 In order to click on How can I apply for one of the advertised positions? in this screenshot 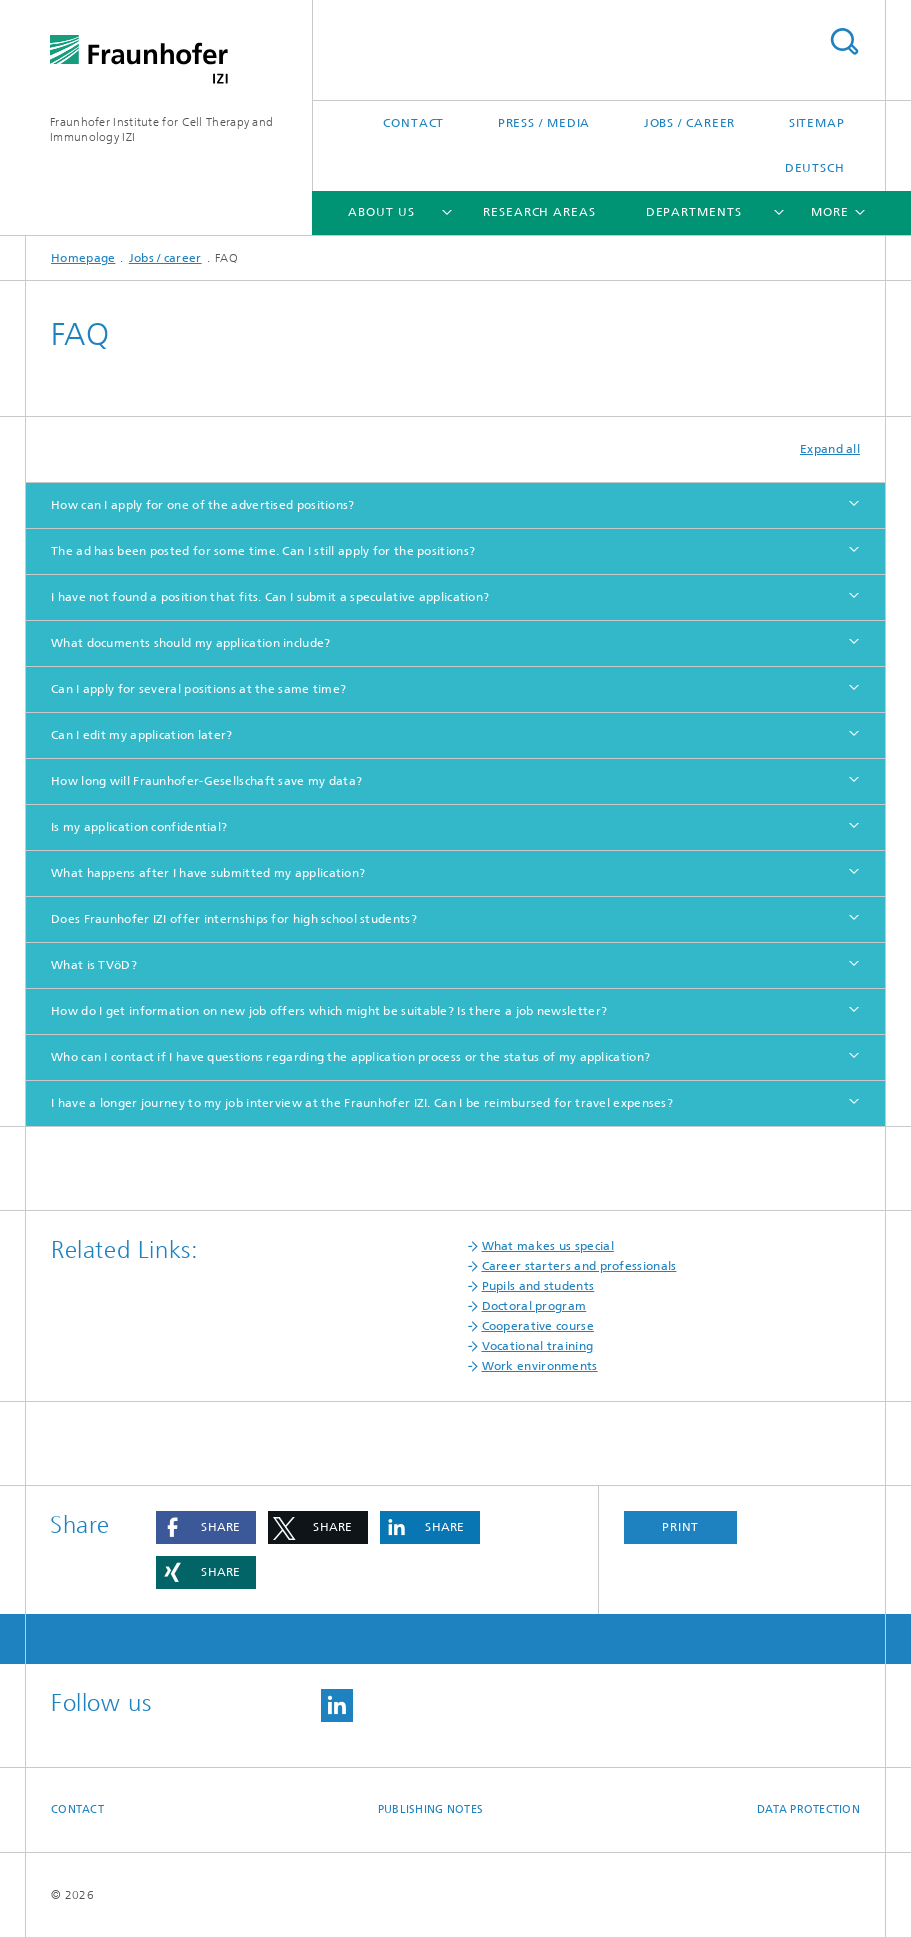, I will do `click(203, 505)`.